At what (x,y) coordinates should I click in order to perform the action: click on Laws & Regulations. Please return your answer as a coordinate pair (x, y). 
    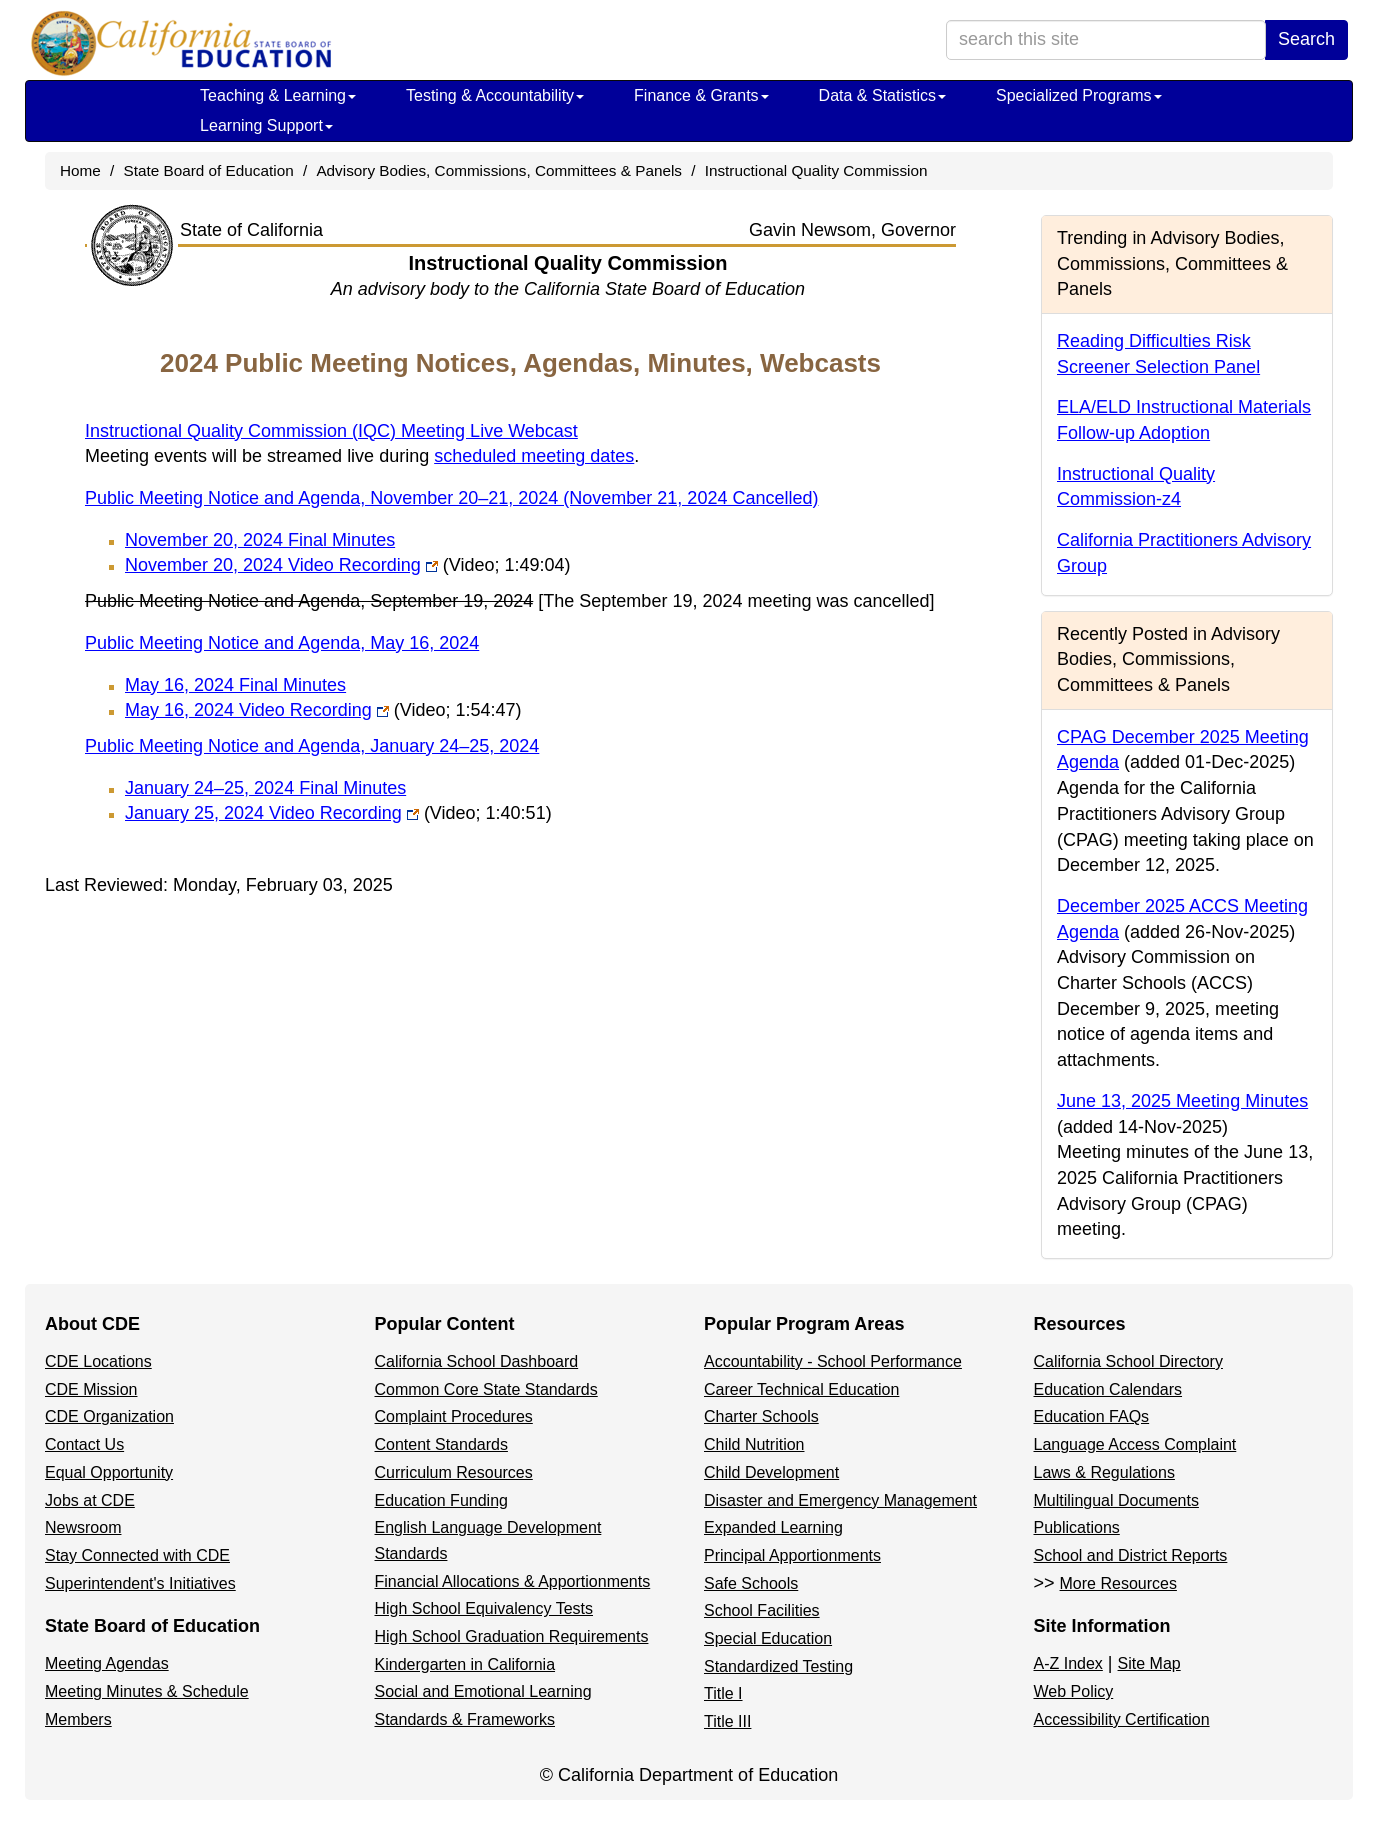
    Looking at the image, I should click on (1104, 1472).